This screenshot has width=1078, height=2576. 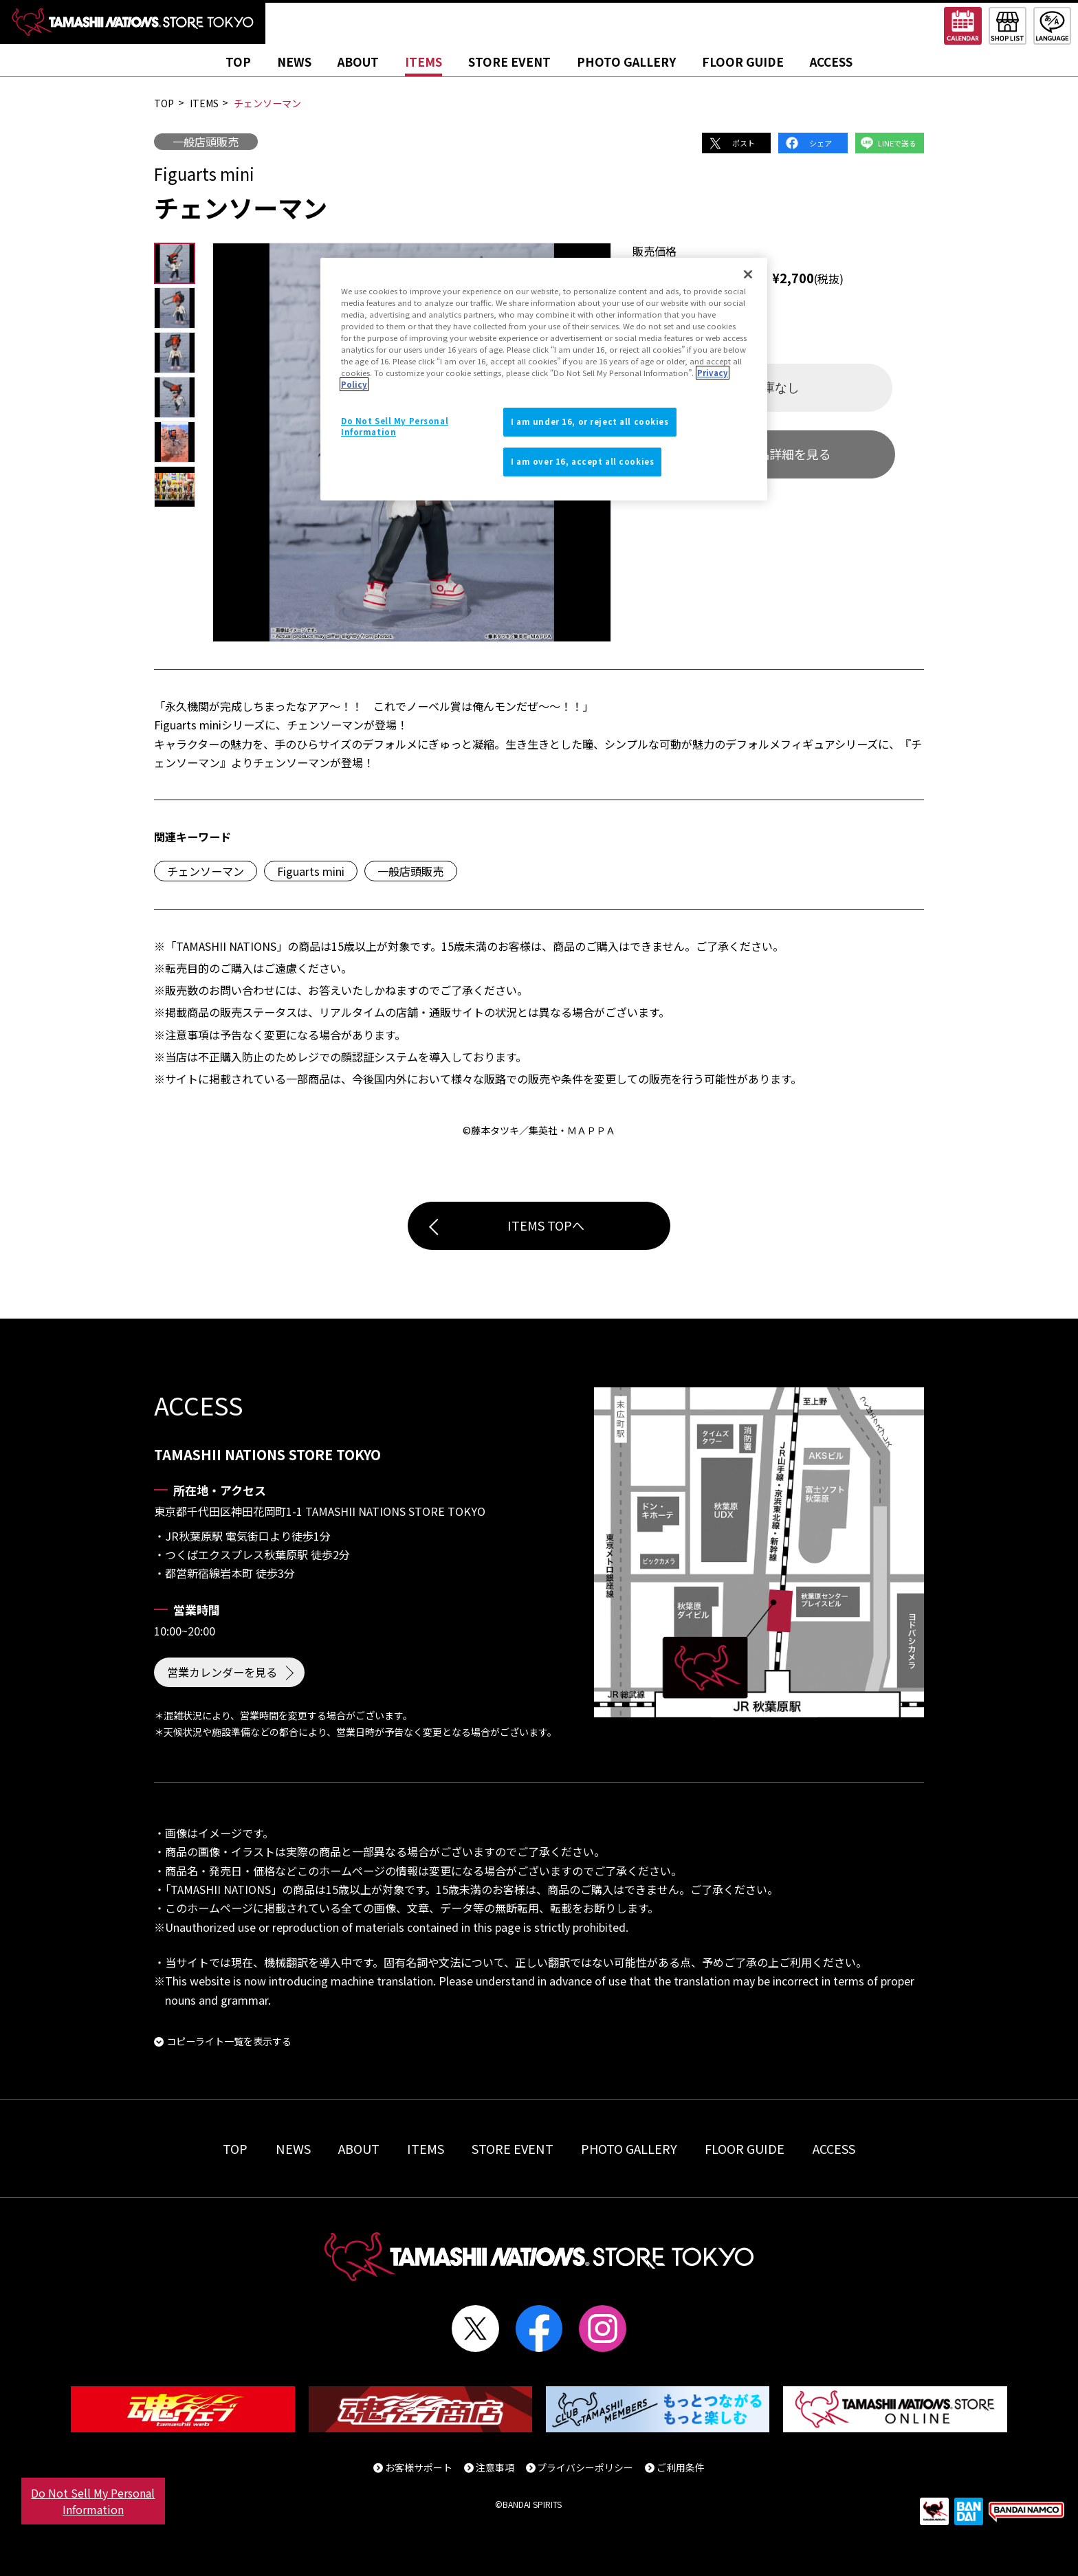 What do you see at coordinates (93, 2501) in the screenshot?
I see `Do Not Sell My Personal Information` at bounding box center [93, 2501].